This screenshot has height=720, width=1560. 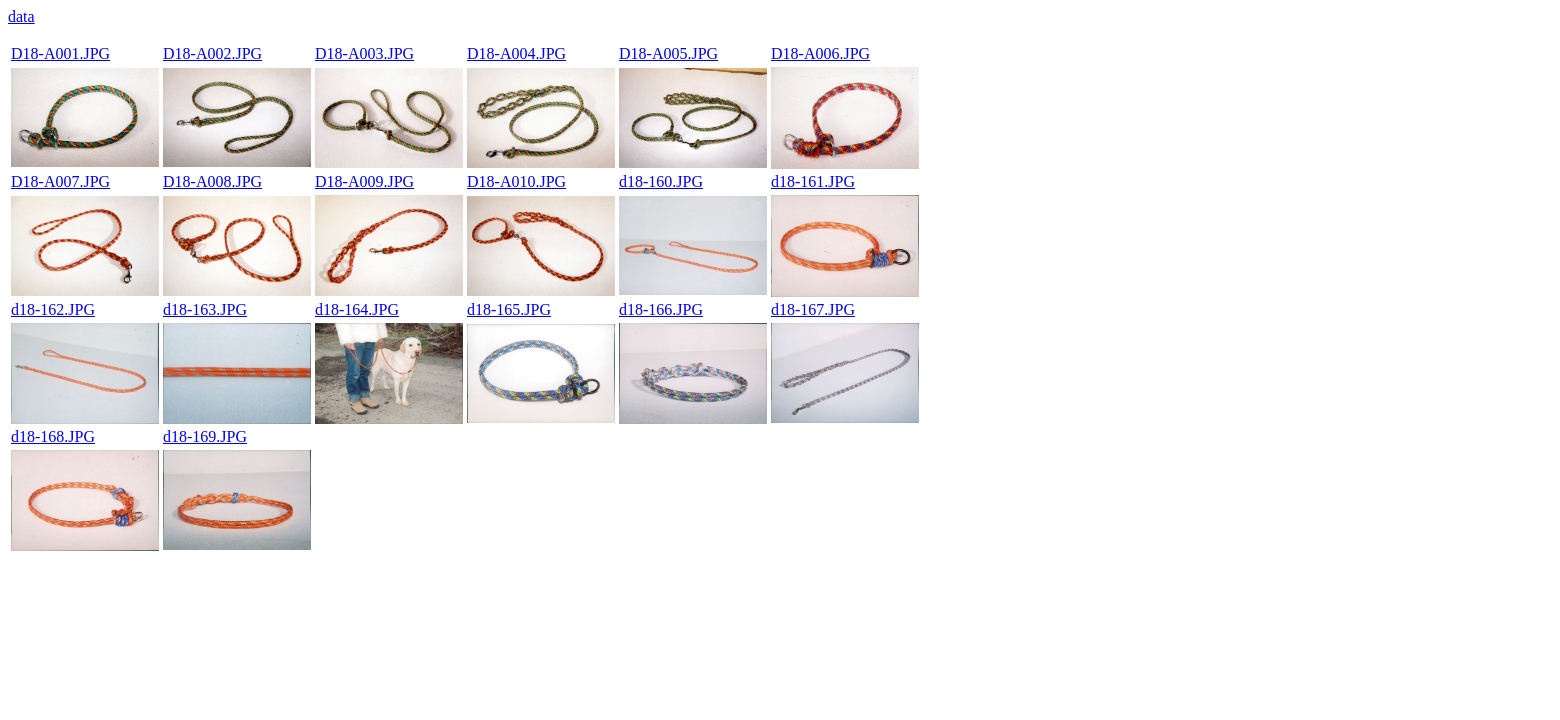 I want to click on D18-A006.JPG, so click(x=820, y=53).